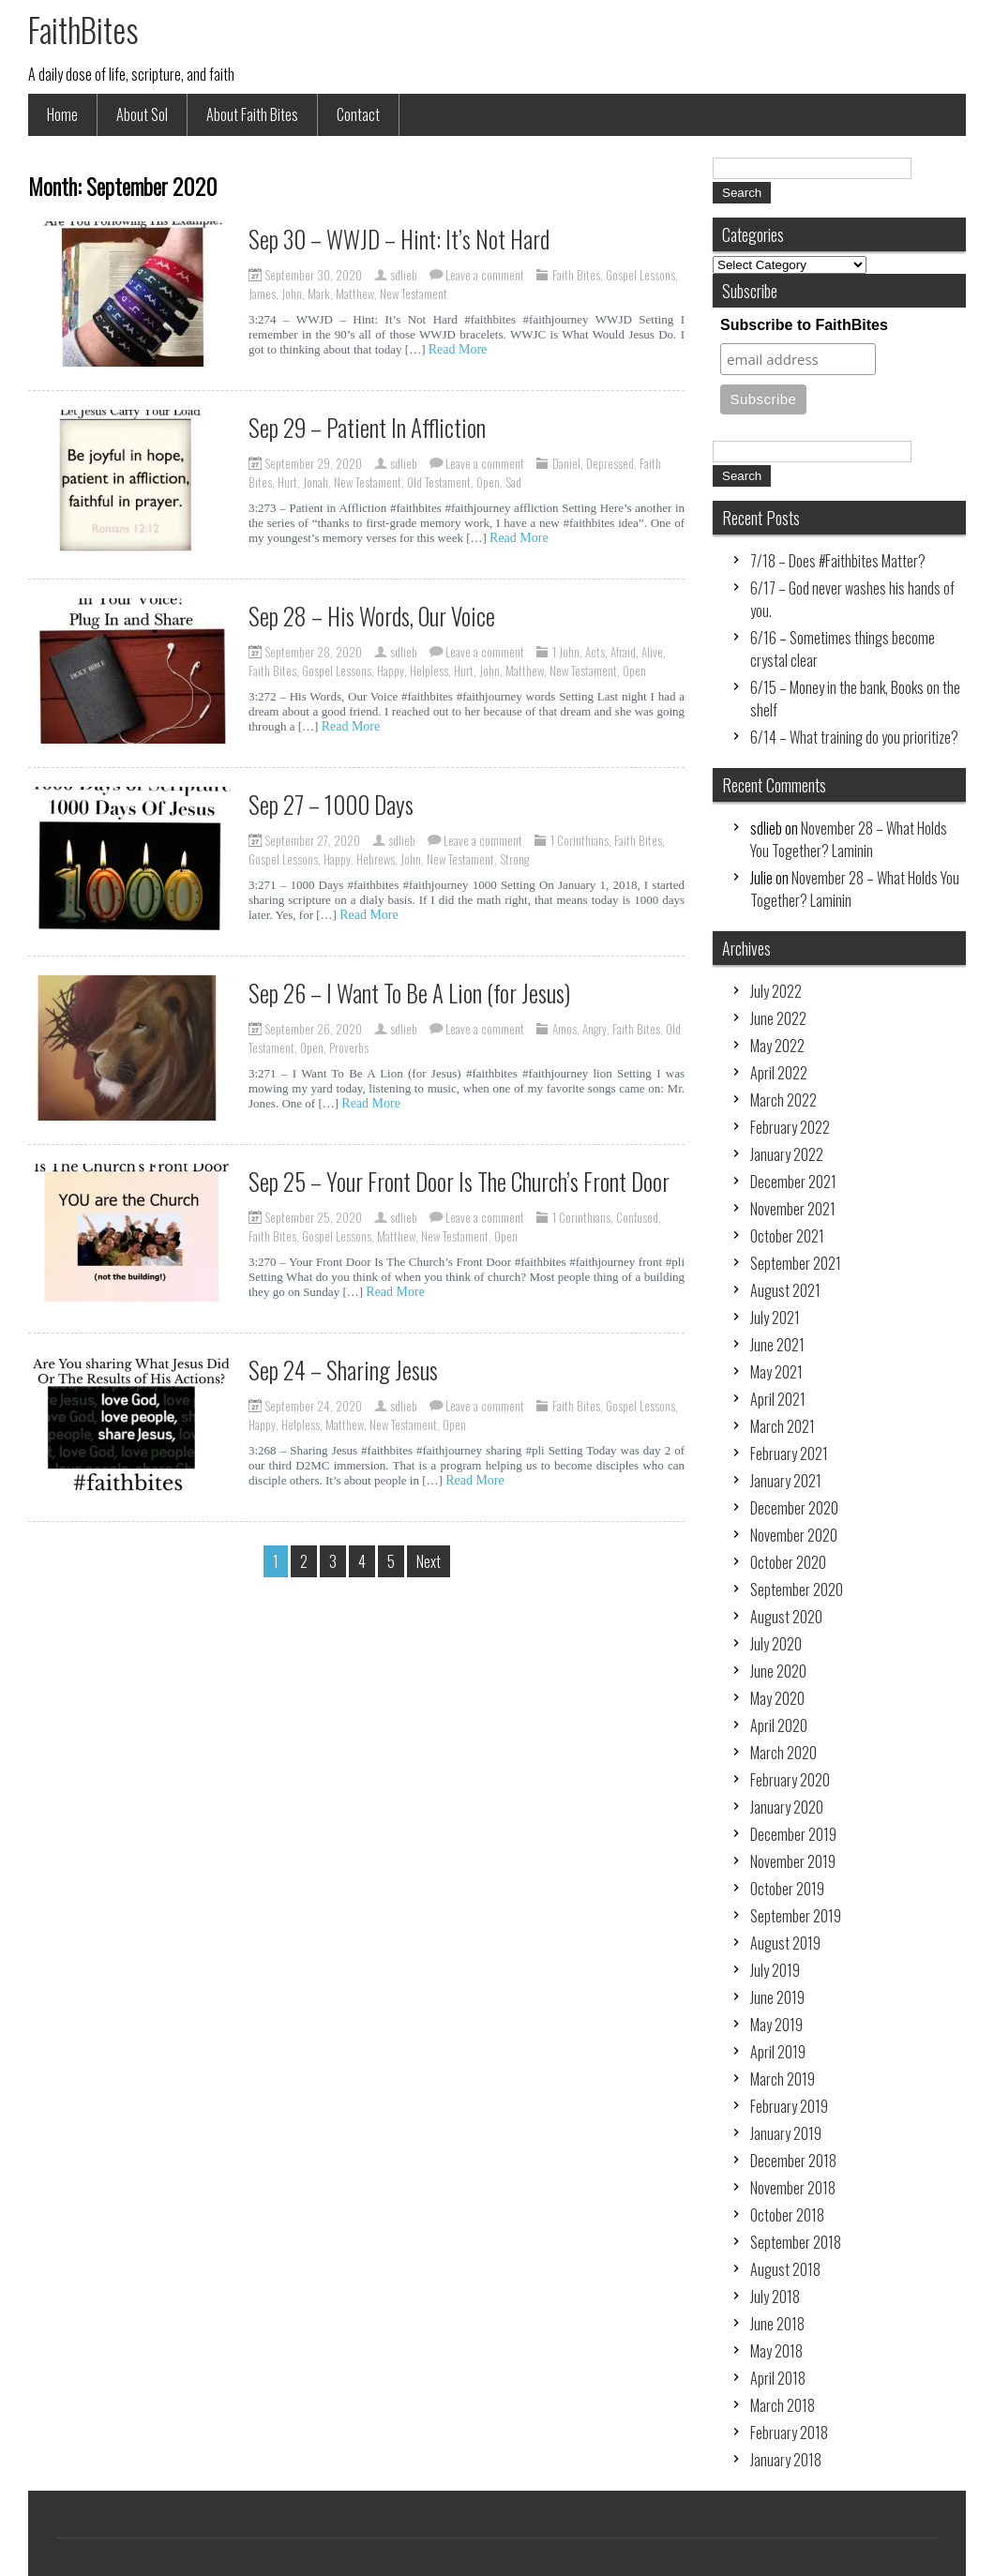 This screenshot has height=2576, width=994. Describe the element at coordinates (789, 2432) in the screenshot. I see `February 2018` at that location.